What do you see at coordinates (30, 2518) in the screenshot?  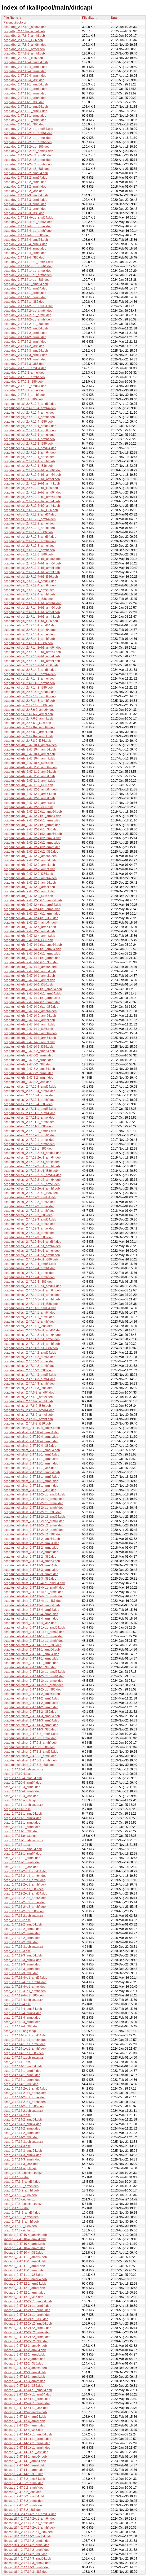 I see `libdcap1t64_2.47.14-2+b1_arm64.deb` at bounding box center [30, 2518].